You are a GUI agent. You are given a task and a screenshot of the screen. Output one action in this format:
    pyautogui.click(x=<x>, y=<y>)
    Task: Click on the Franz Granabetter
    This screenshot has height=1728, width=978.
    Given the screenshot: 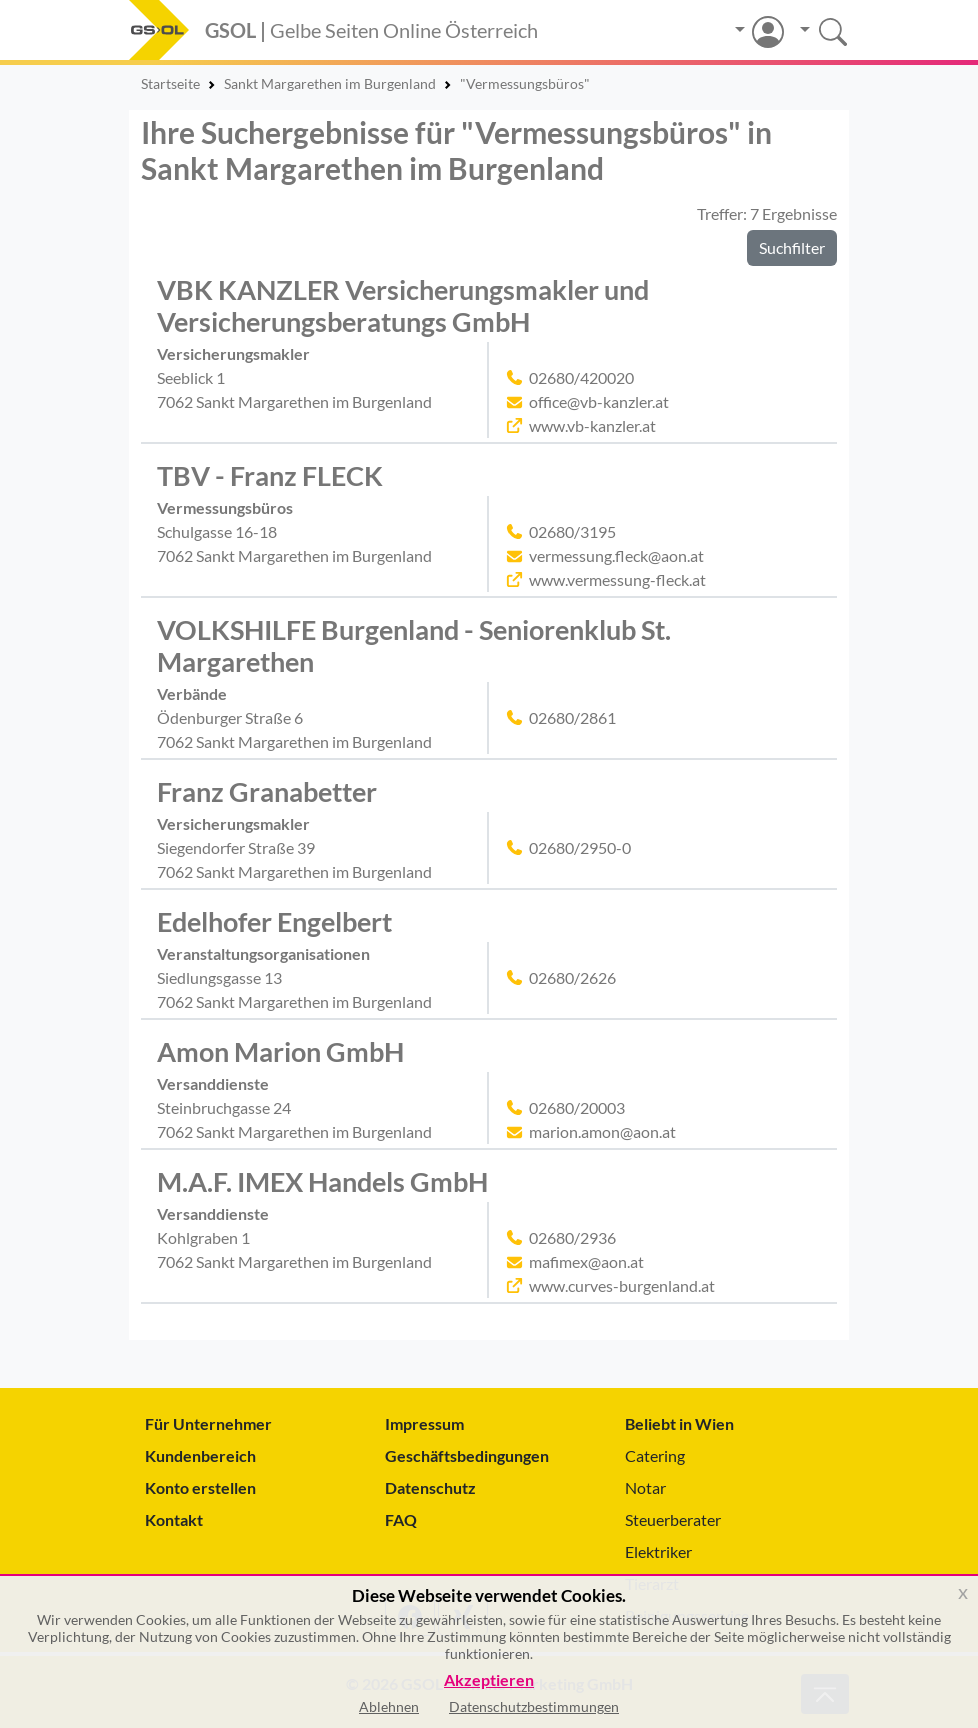 What is the action you would take?
    pyautogui.click(x=267, y=792)
    